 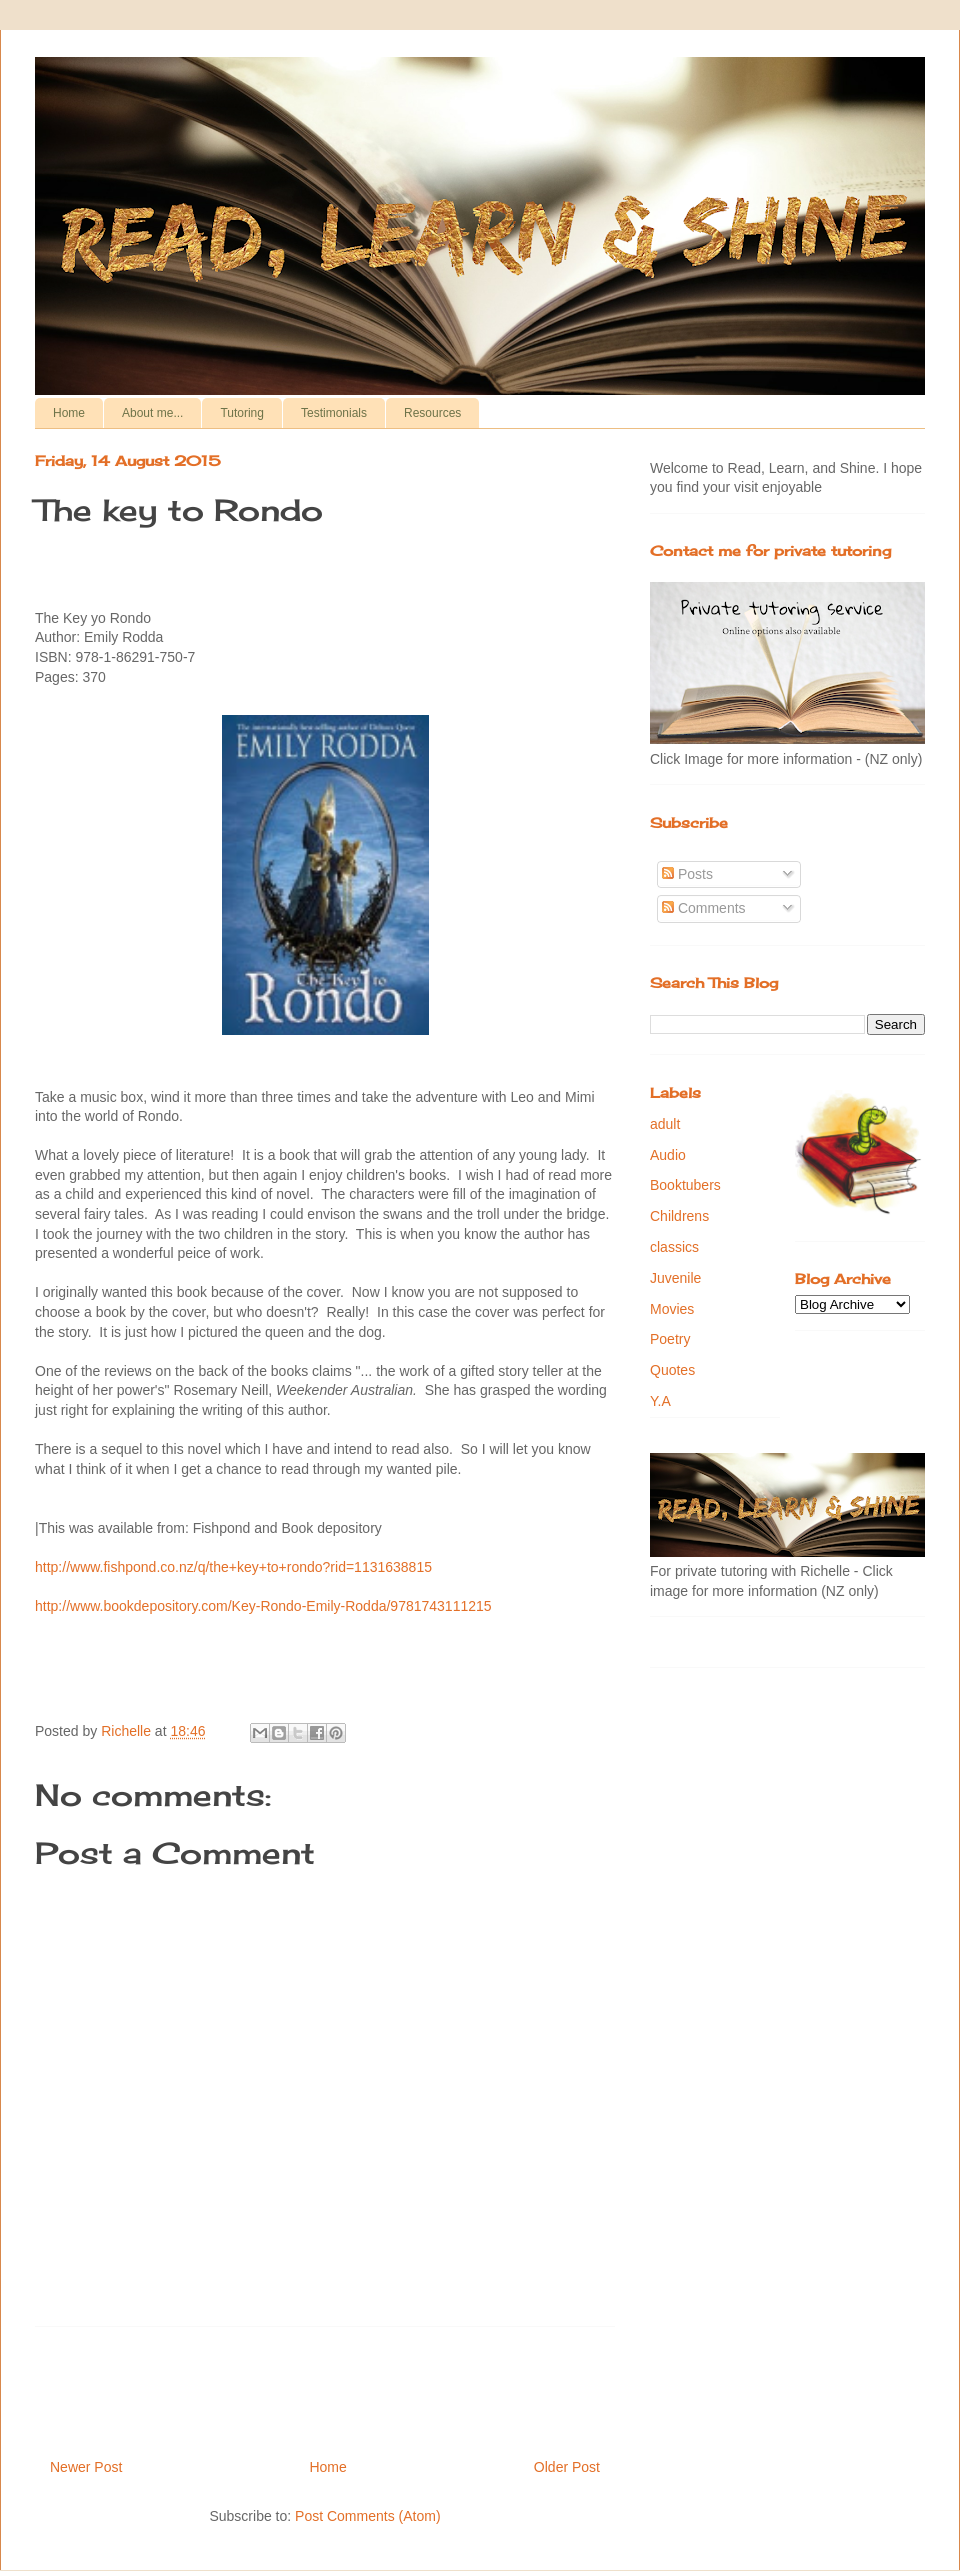 What do you see at coordinates (670, 1339) in the screenshot?
I see `Poetry` at bounding box center [670, 1339].